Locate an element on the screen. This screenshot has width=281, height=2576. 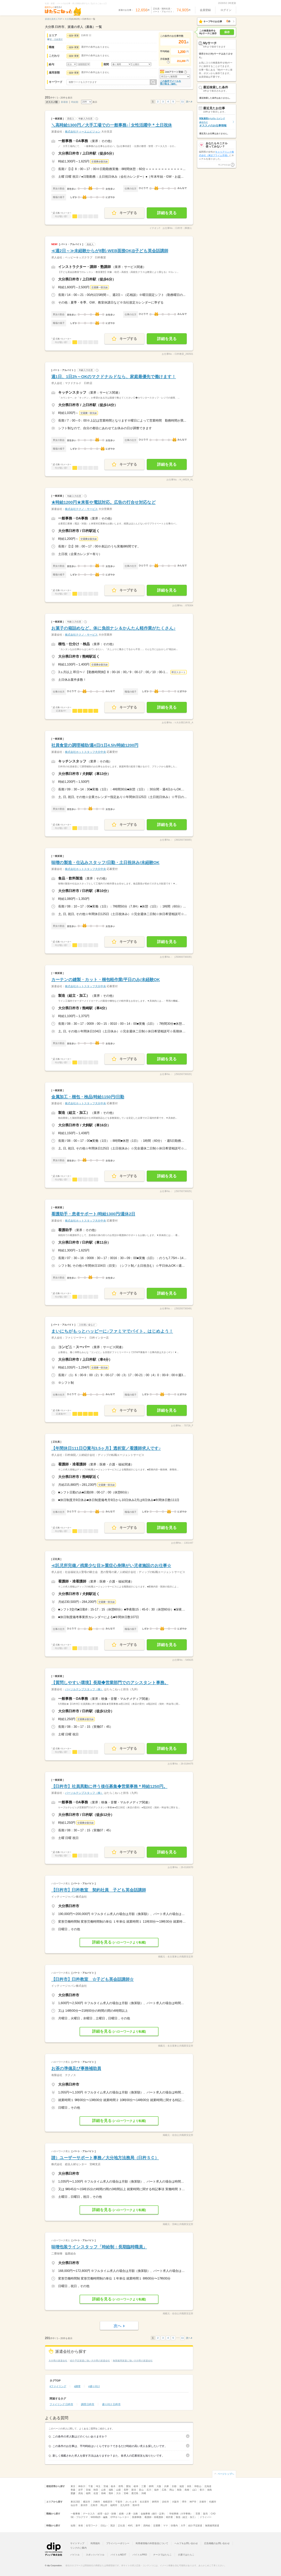
短期 is located at coordinates (73, 2525).